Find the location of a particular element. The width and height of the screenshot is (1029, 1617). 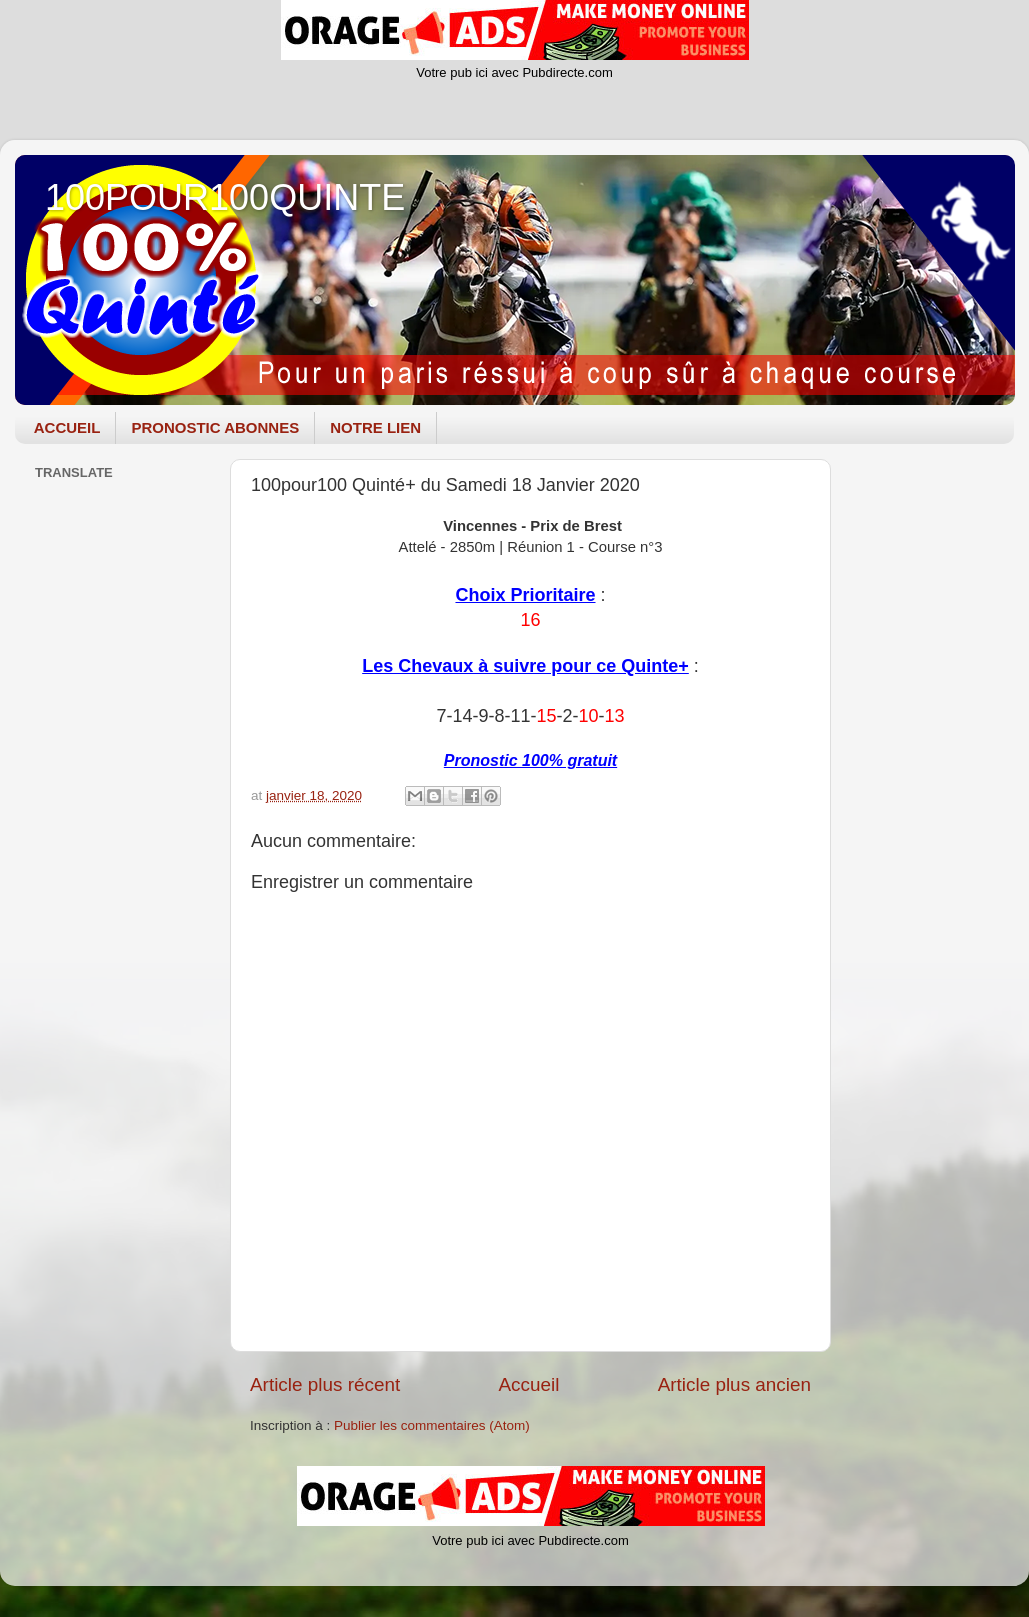

NOTRE LIEN is located at coordinates (375, 427).